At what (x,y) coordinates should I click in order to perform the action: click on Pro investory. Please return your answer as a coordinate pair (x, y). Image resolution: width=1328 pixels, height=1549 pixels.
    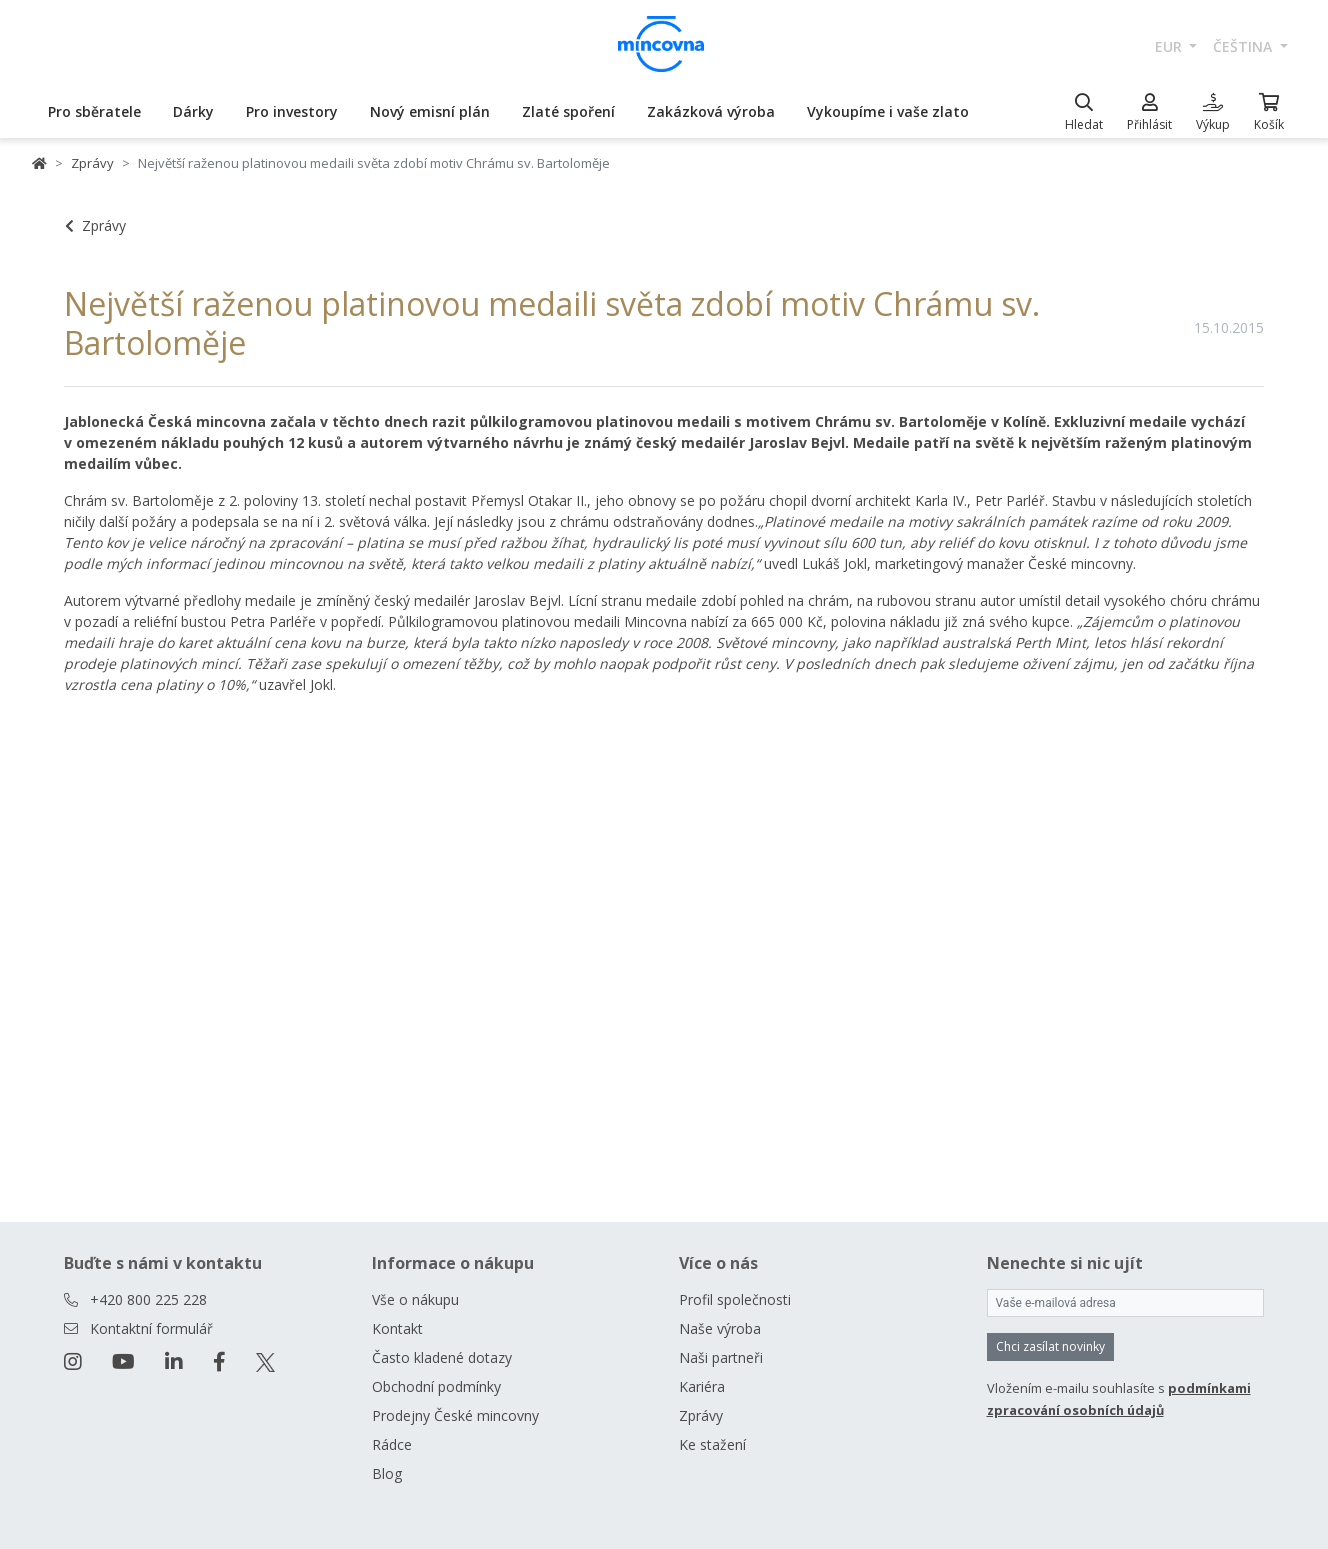
    Looking at the image, I should click on (292, 111).